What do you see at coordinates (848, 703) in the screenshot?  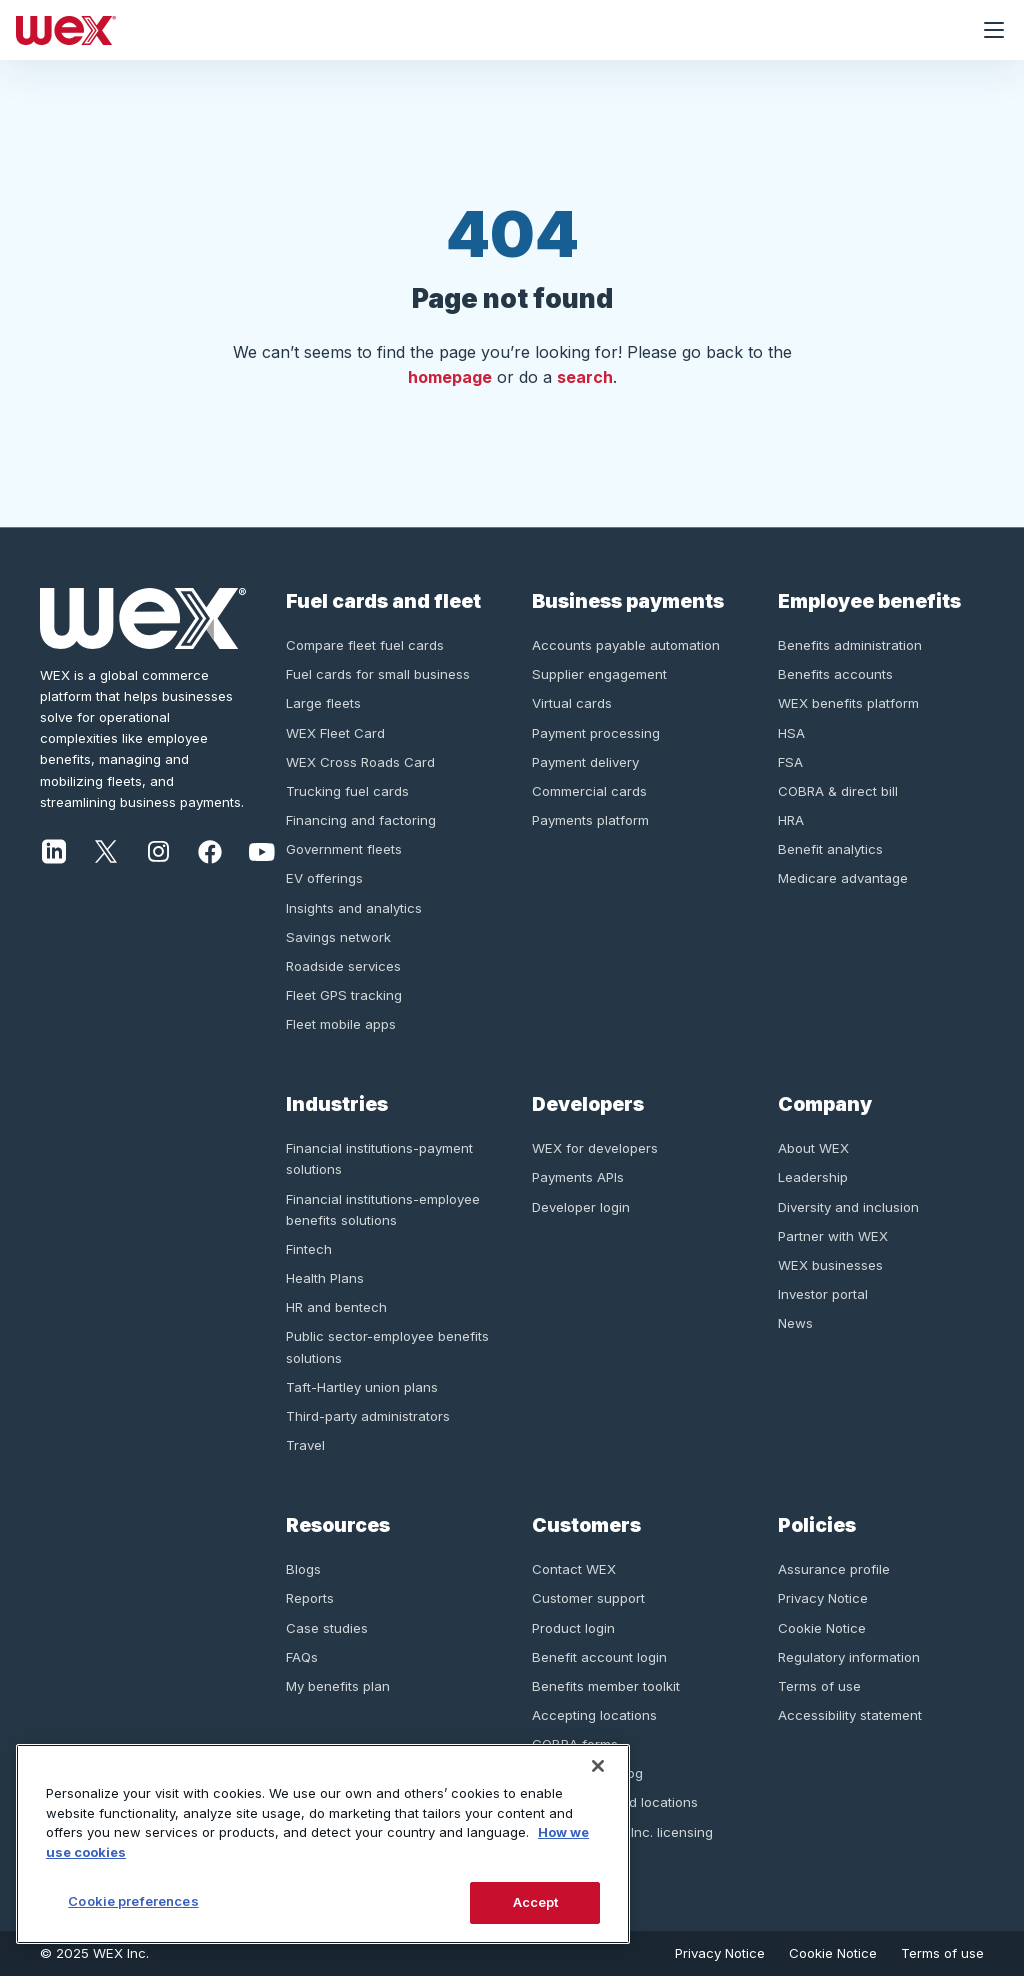 I see `WEX benefits platform` at bounding box center [848, 703].